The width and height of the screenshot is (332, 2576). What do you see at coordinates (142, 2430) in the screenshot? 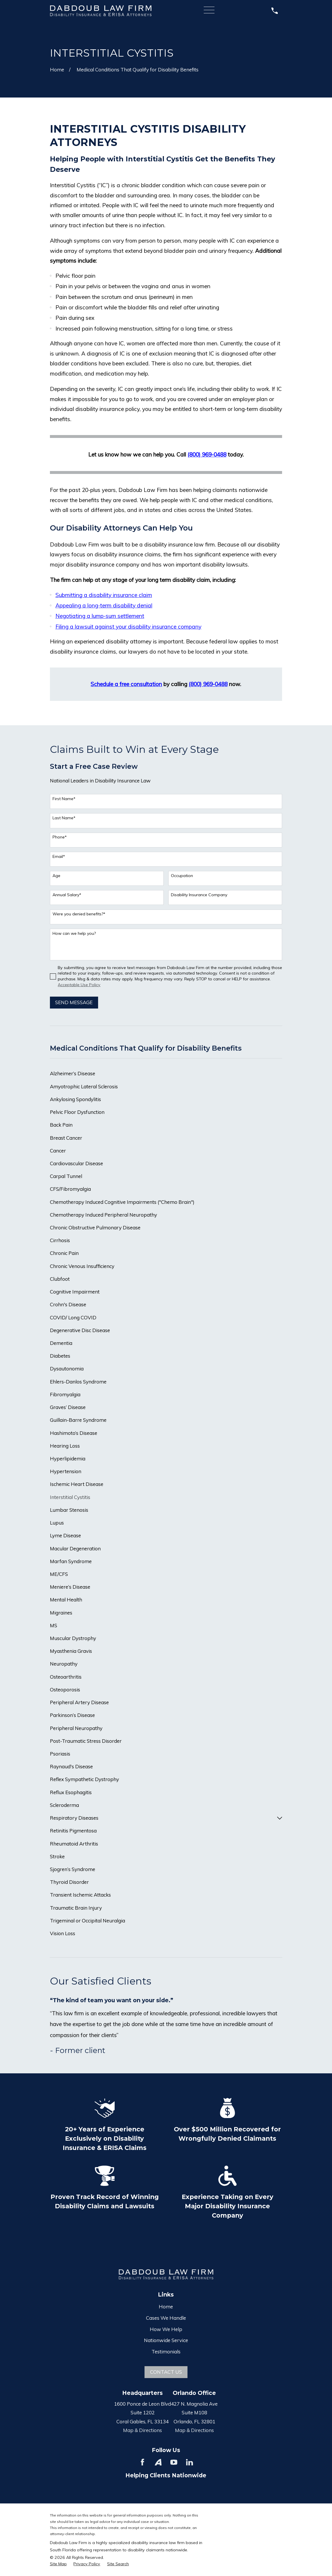
I see `Map & Directions` at bounding box center [142, 2430].